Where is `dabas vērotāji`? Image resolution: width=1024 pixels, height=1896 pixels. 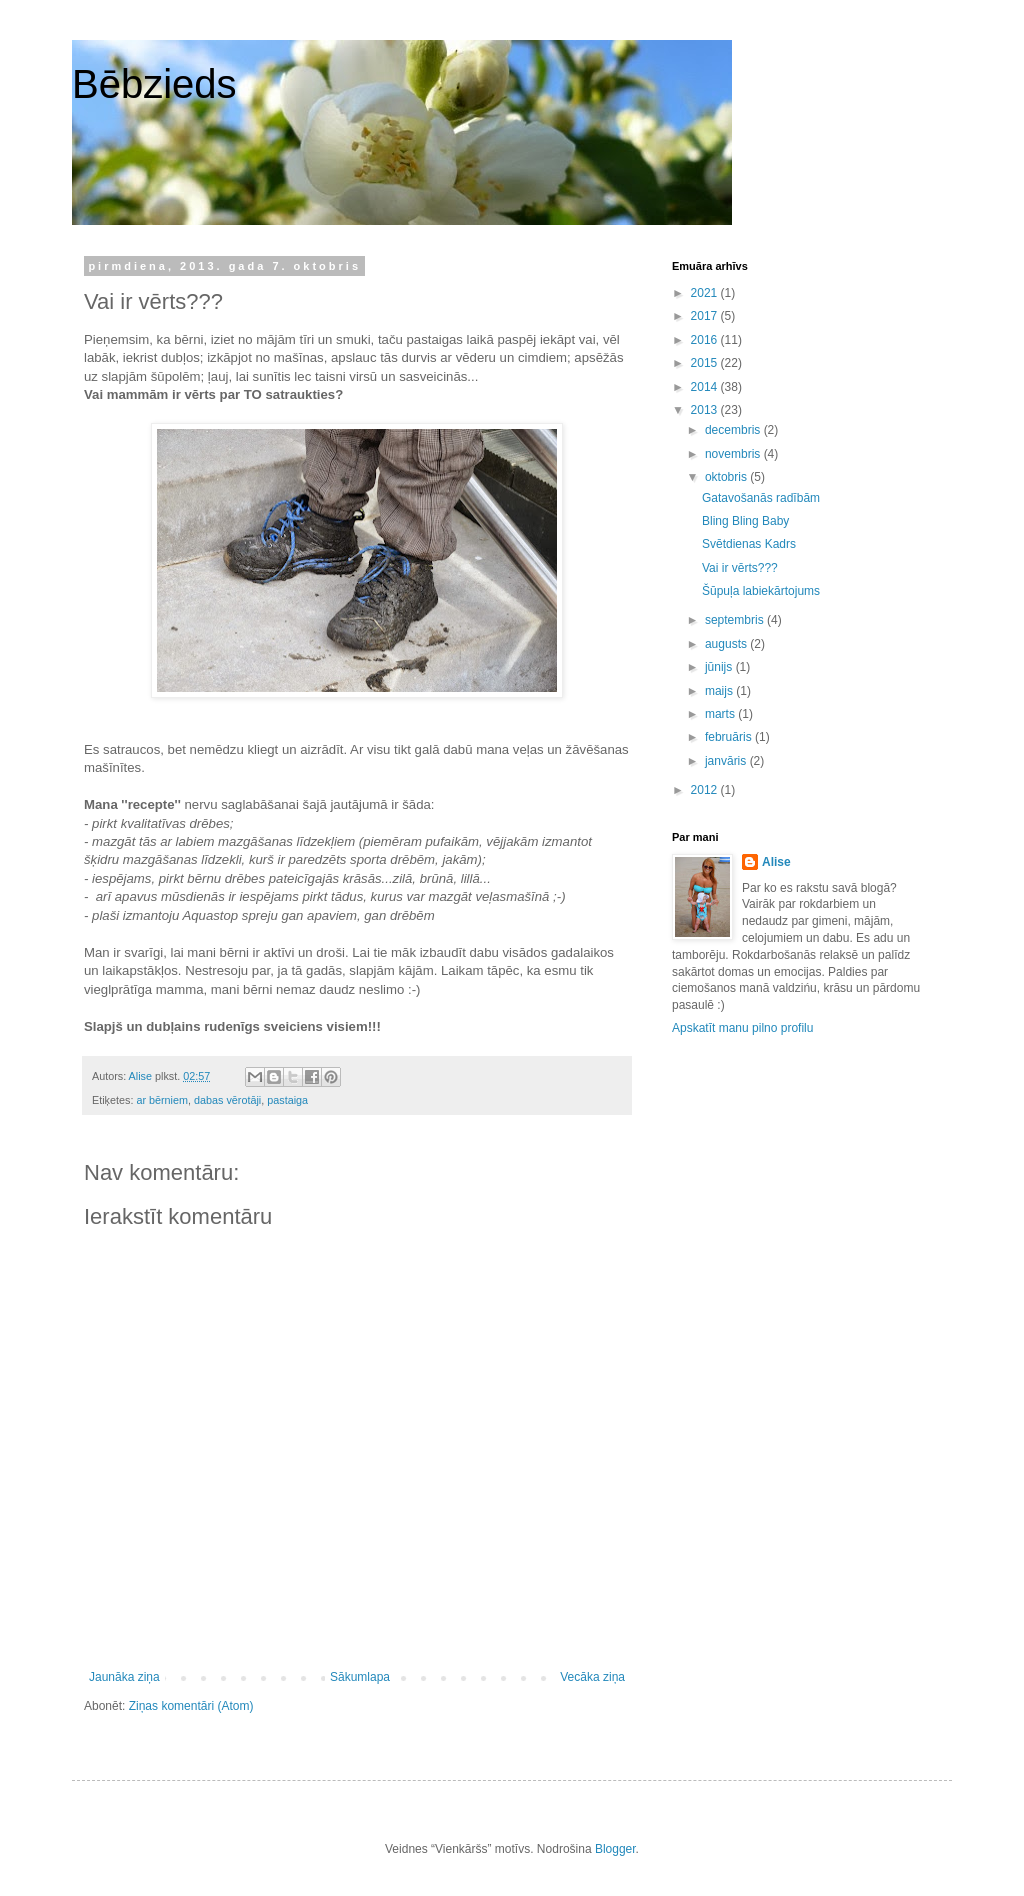
dabas vērotāji is located at coordinates (227, 1100).